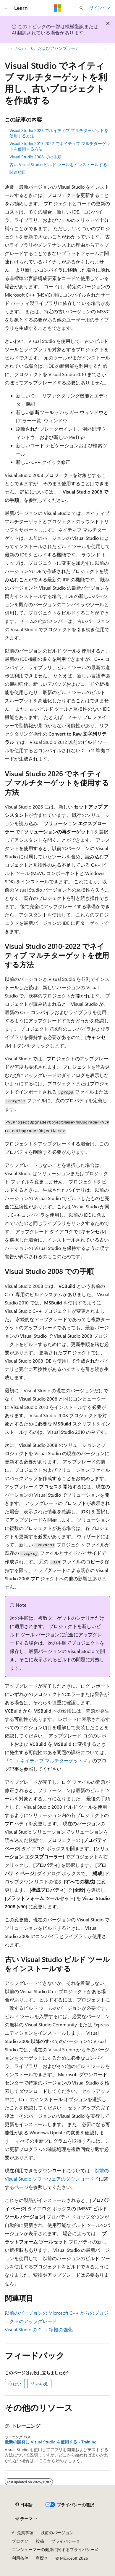 This screenshot has height=2576, width=115. I want to click on 以前のバージョン, so click(57, 2532).